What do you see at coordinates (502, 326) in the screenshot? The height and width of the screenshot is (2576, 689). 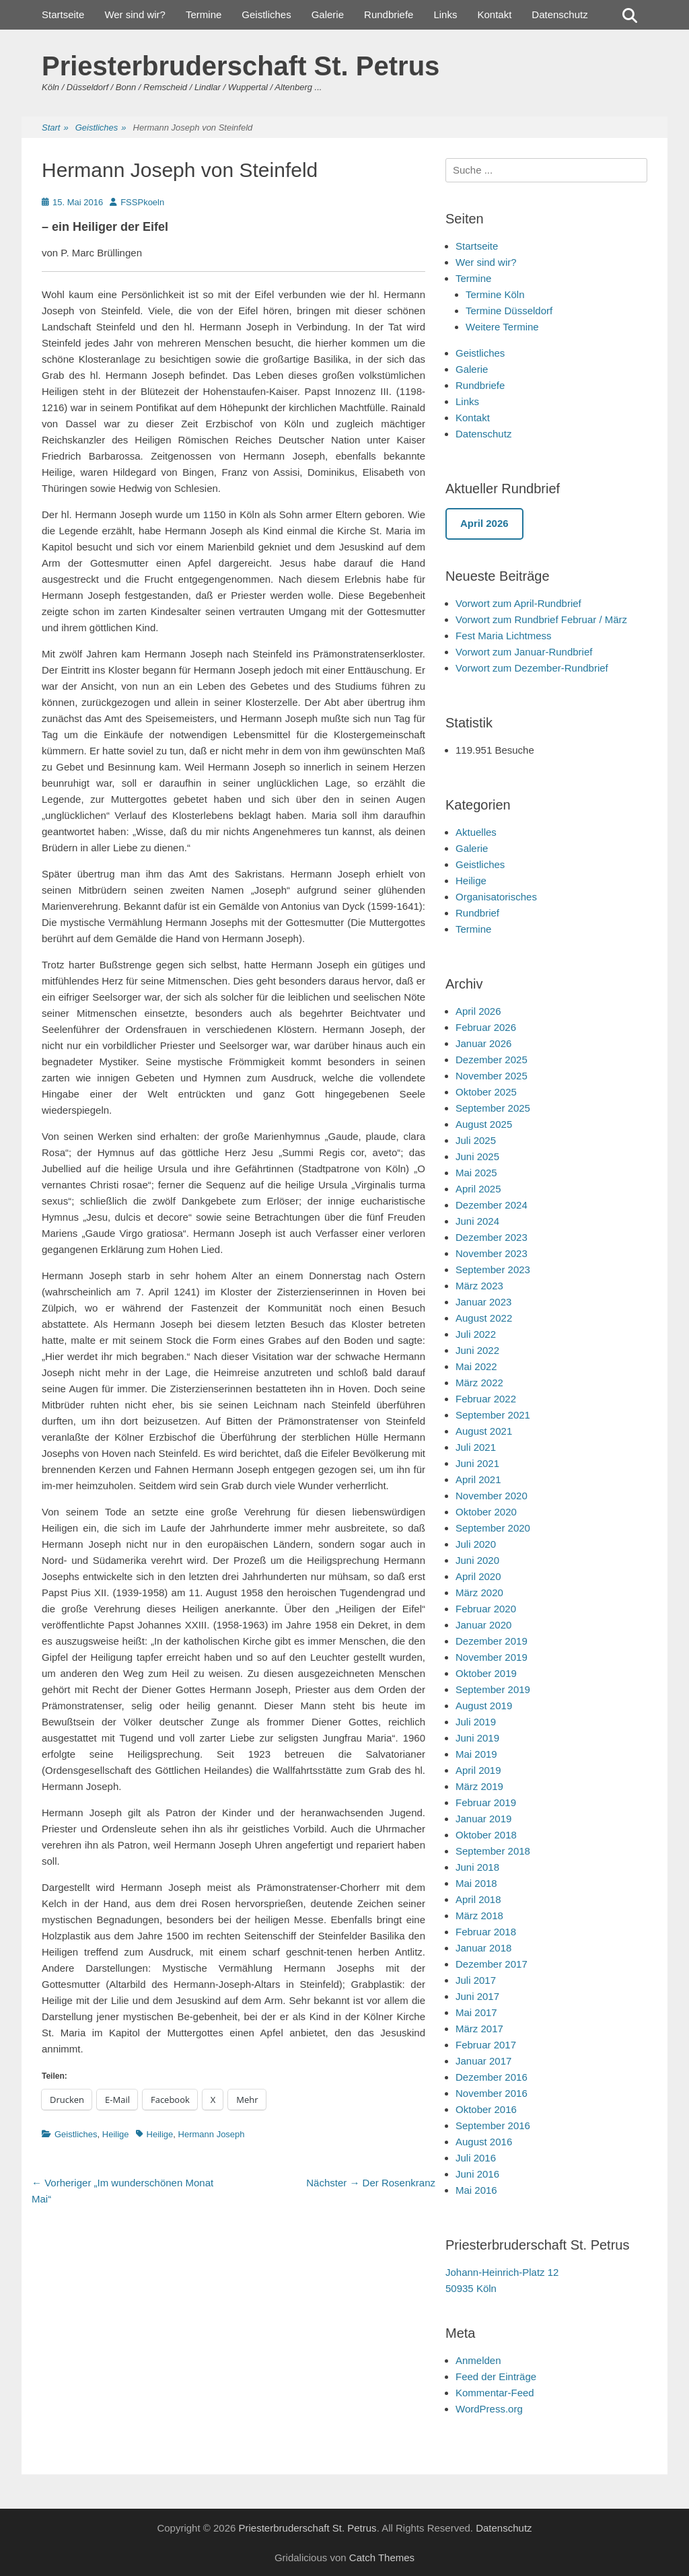 I see `Weitere Termine` at bounding box center [502, 326].